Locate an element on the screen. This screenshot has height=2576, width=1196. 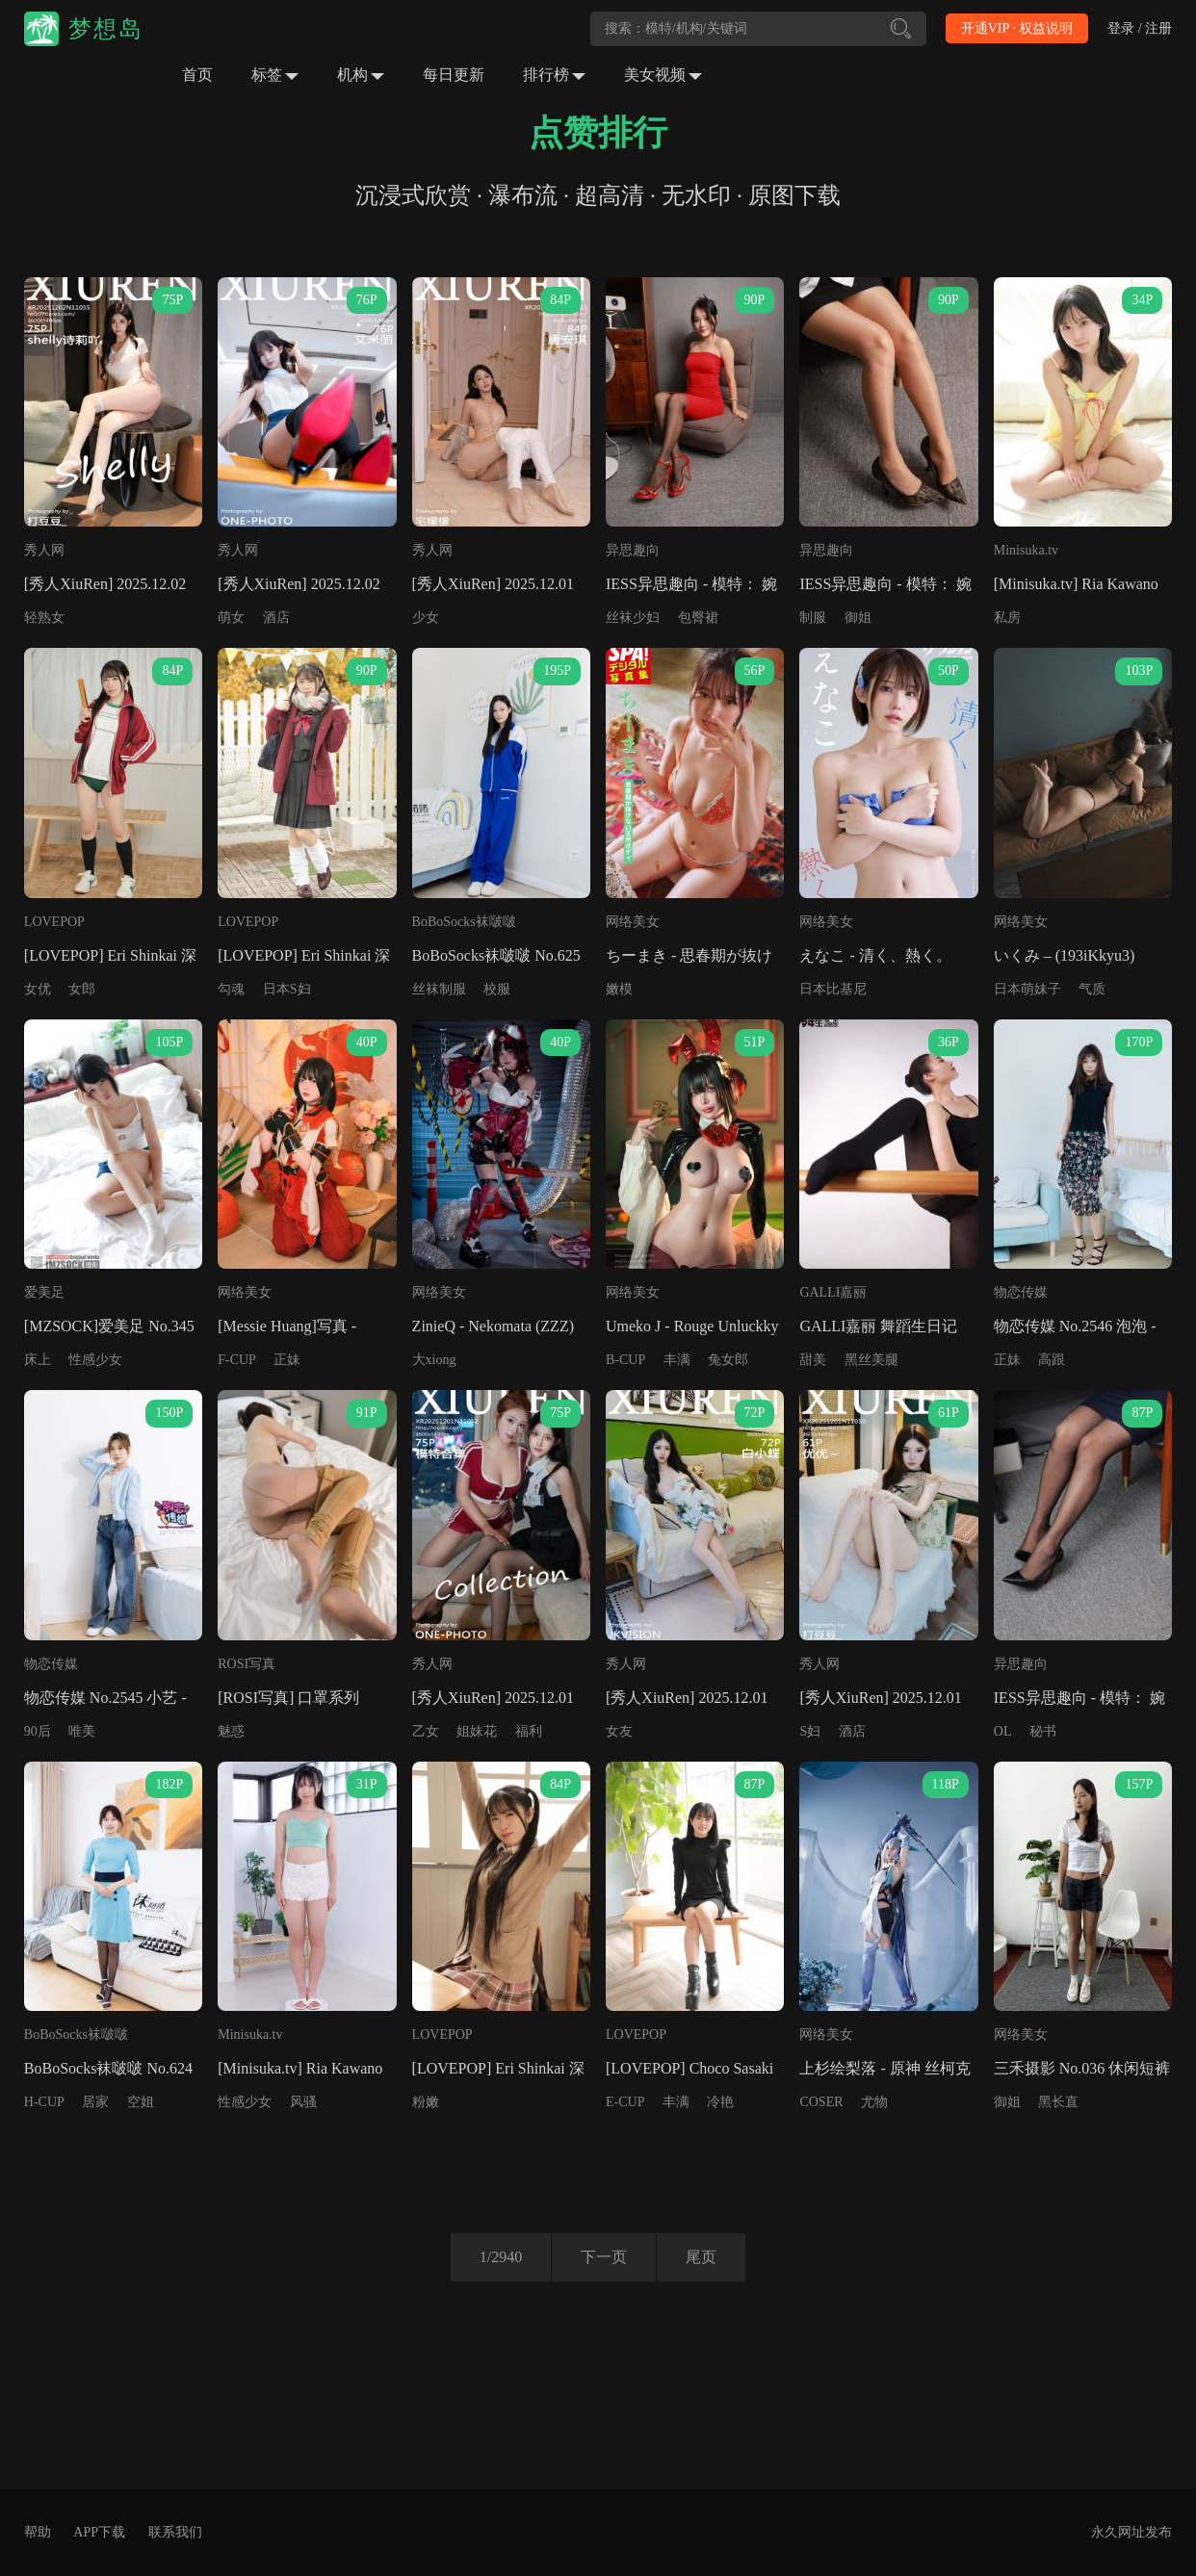
物恋传媒 is located at coordinates (1021, 1292).